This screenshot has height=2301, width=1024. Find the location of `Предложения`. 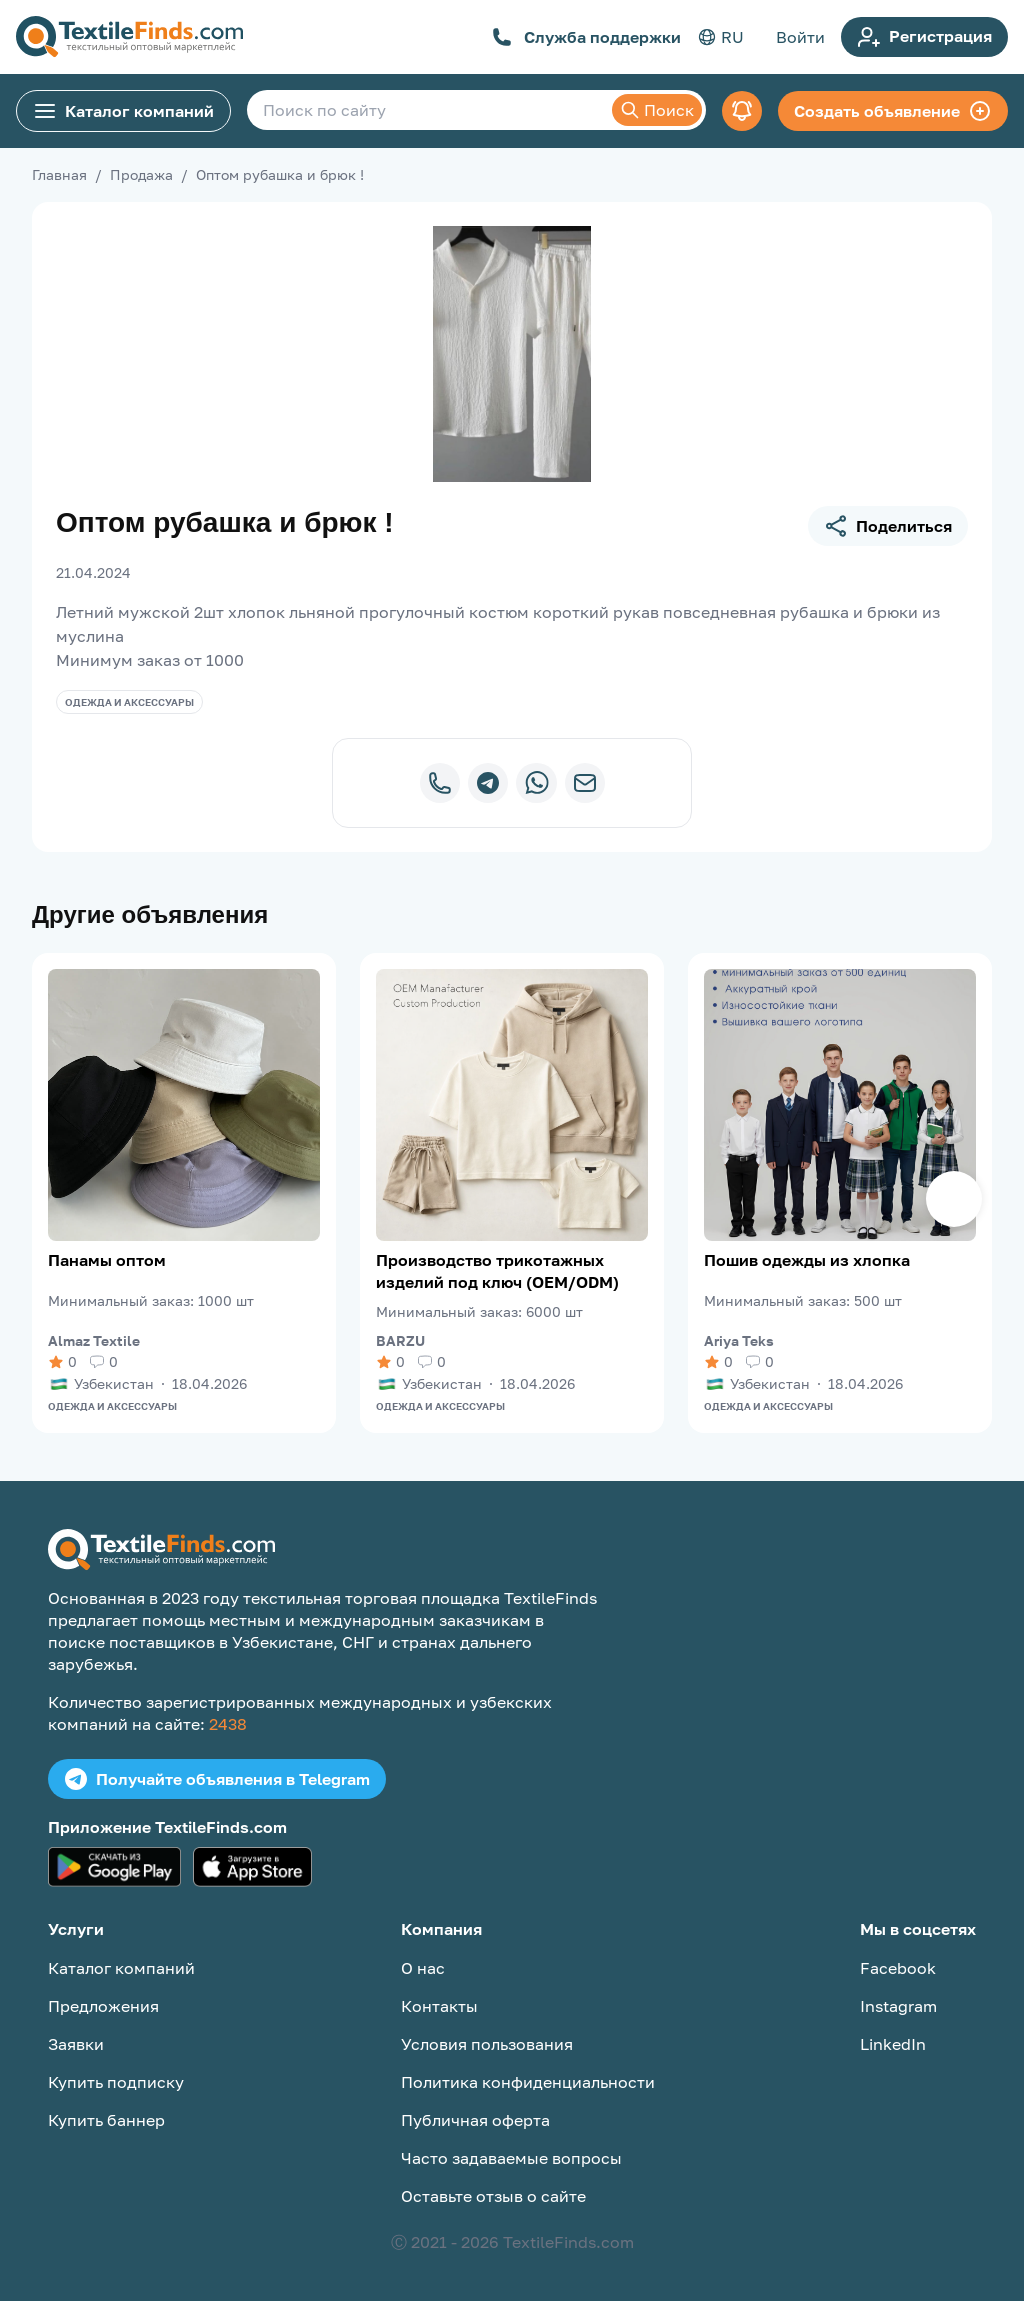

Предложения is located at coordinates (103, 2006).